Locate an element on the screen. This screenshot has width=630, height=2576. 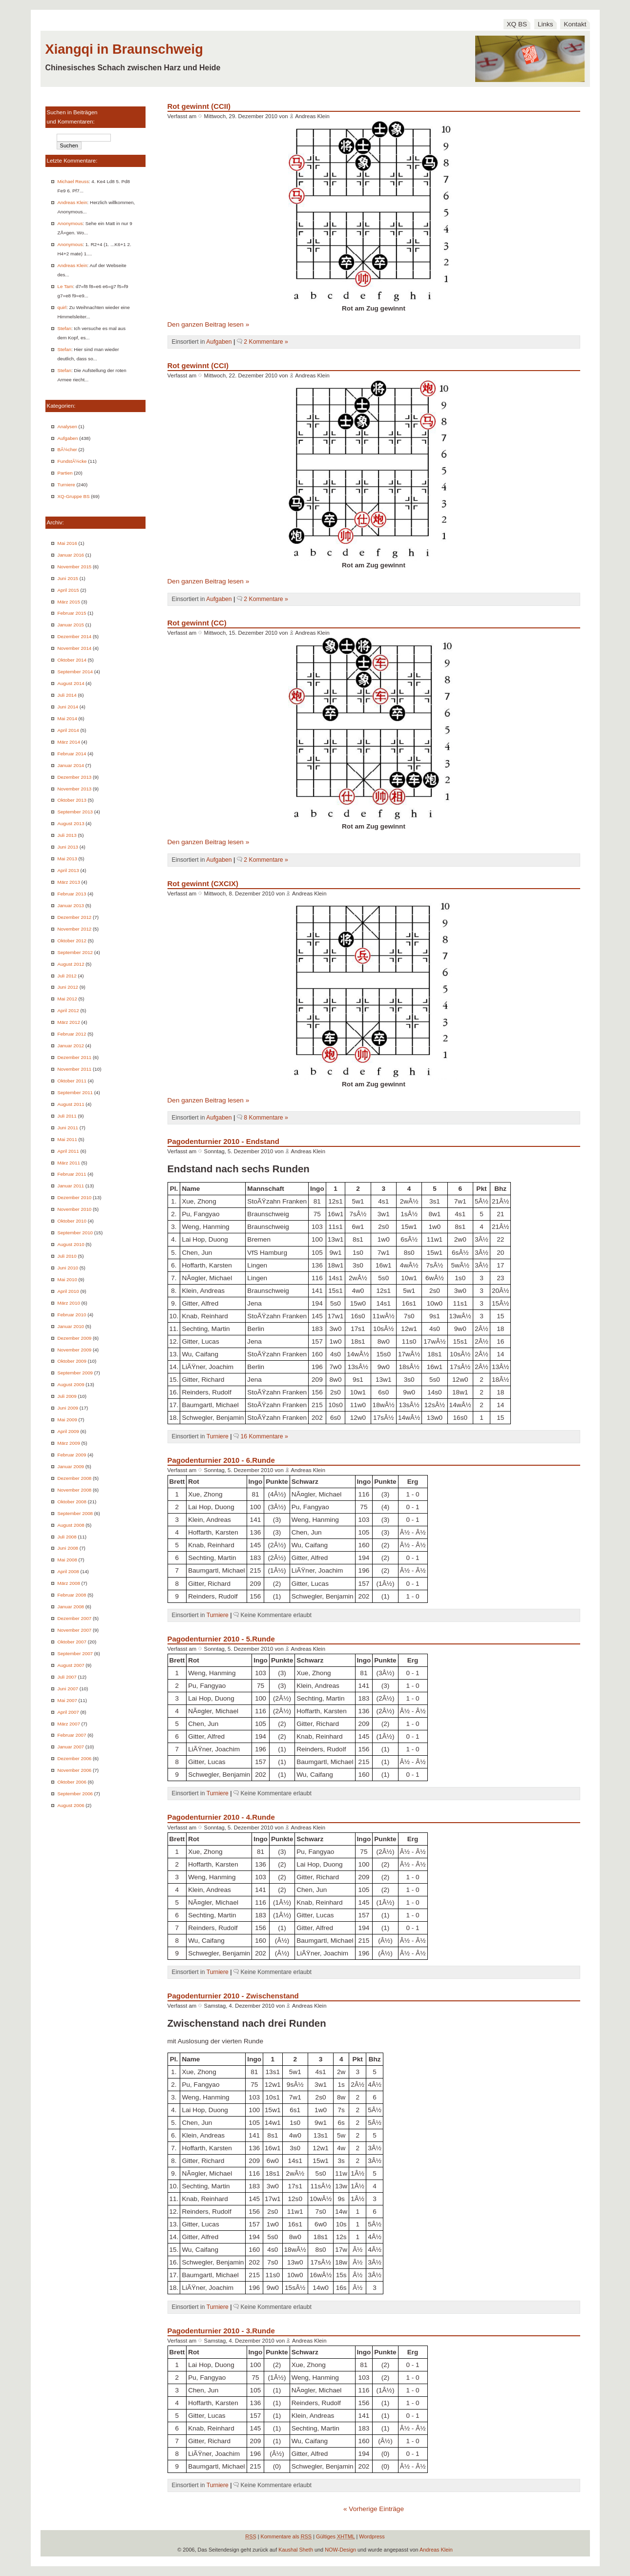
November 2008 is located at coordinates (75, 1490).